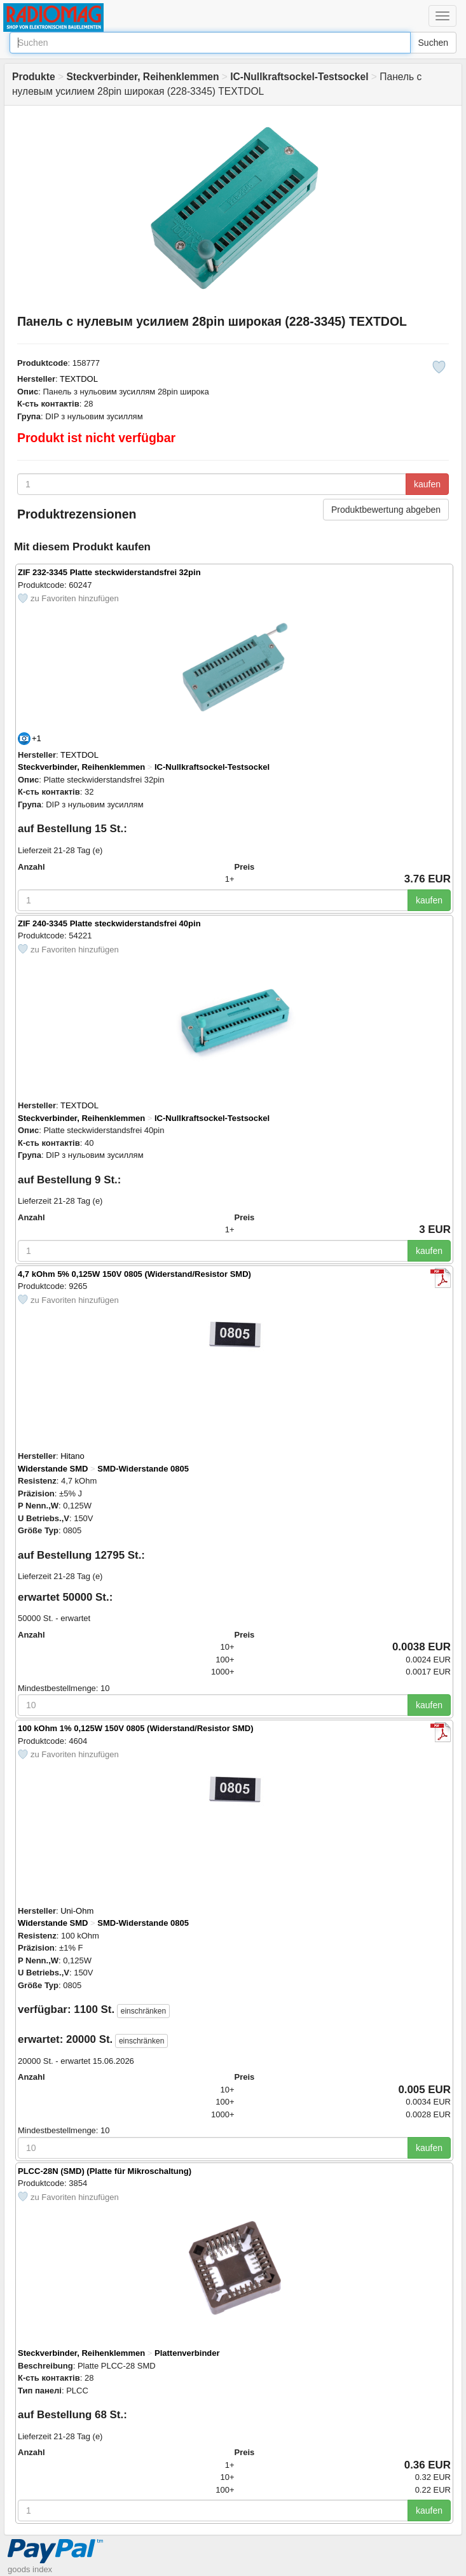 This screenshot has height=2576, width=466. Describe the element at coordinates (386, 510) in the screenshot. I see `Produktbewertung abgeben` at that location.